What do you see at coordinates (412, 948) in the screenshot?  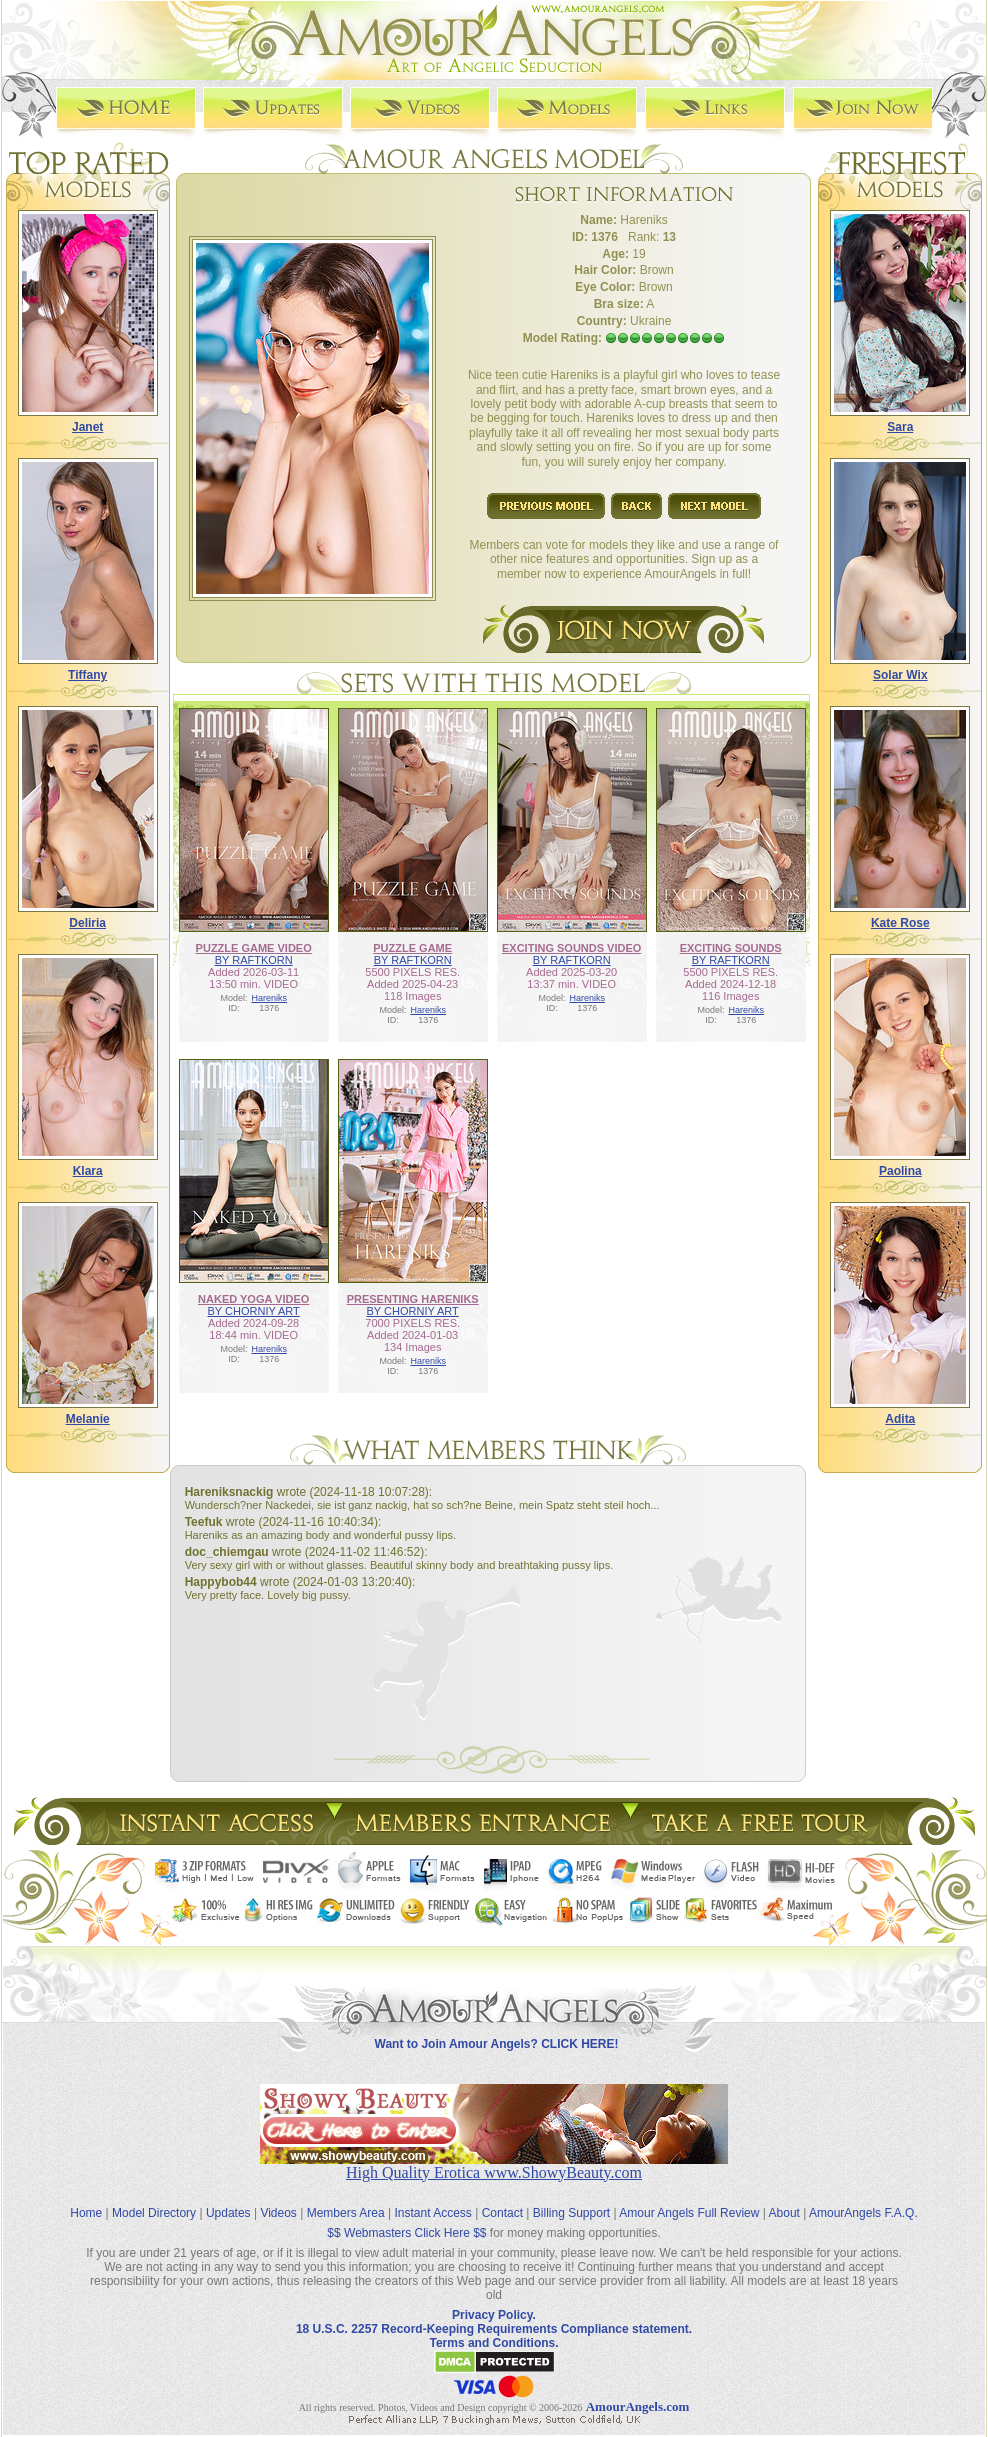 I see `PUZZLE GAME` at bounding box center [412, 948].